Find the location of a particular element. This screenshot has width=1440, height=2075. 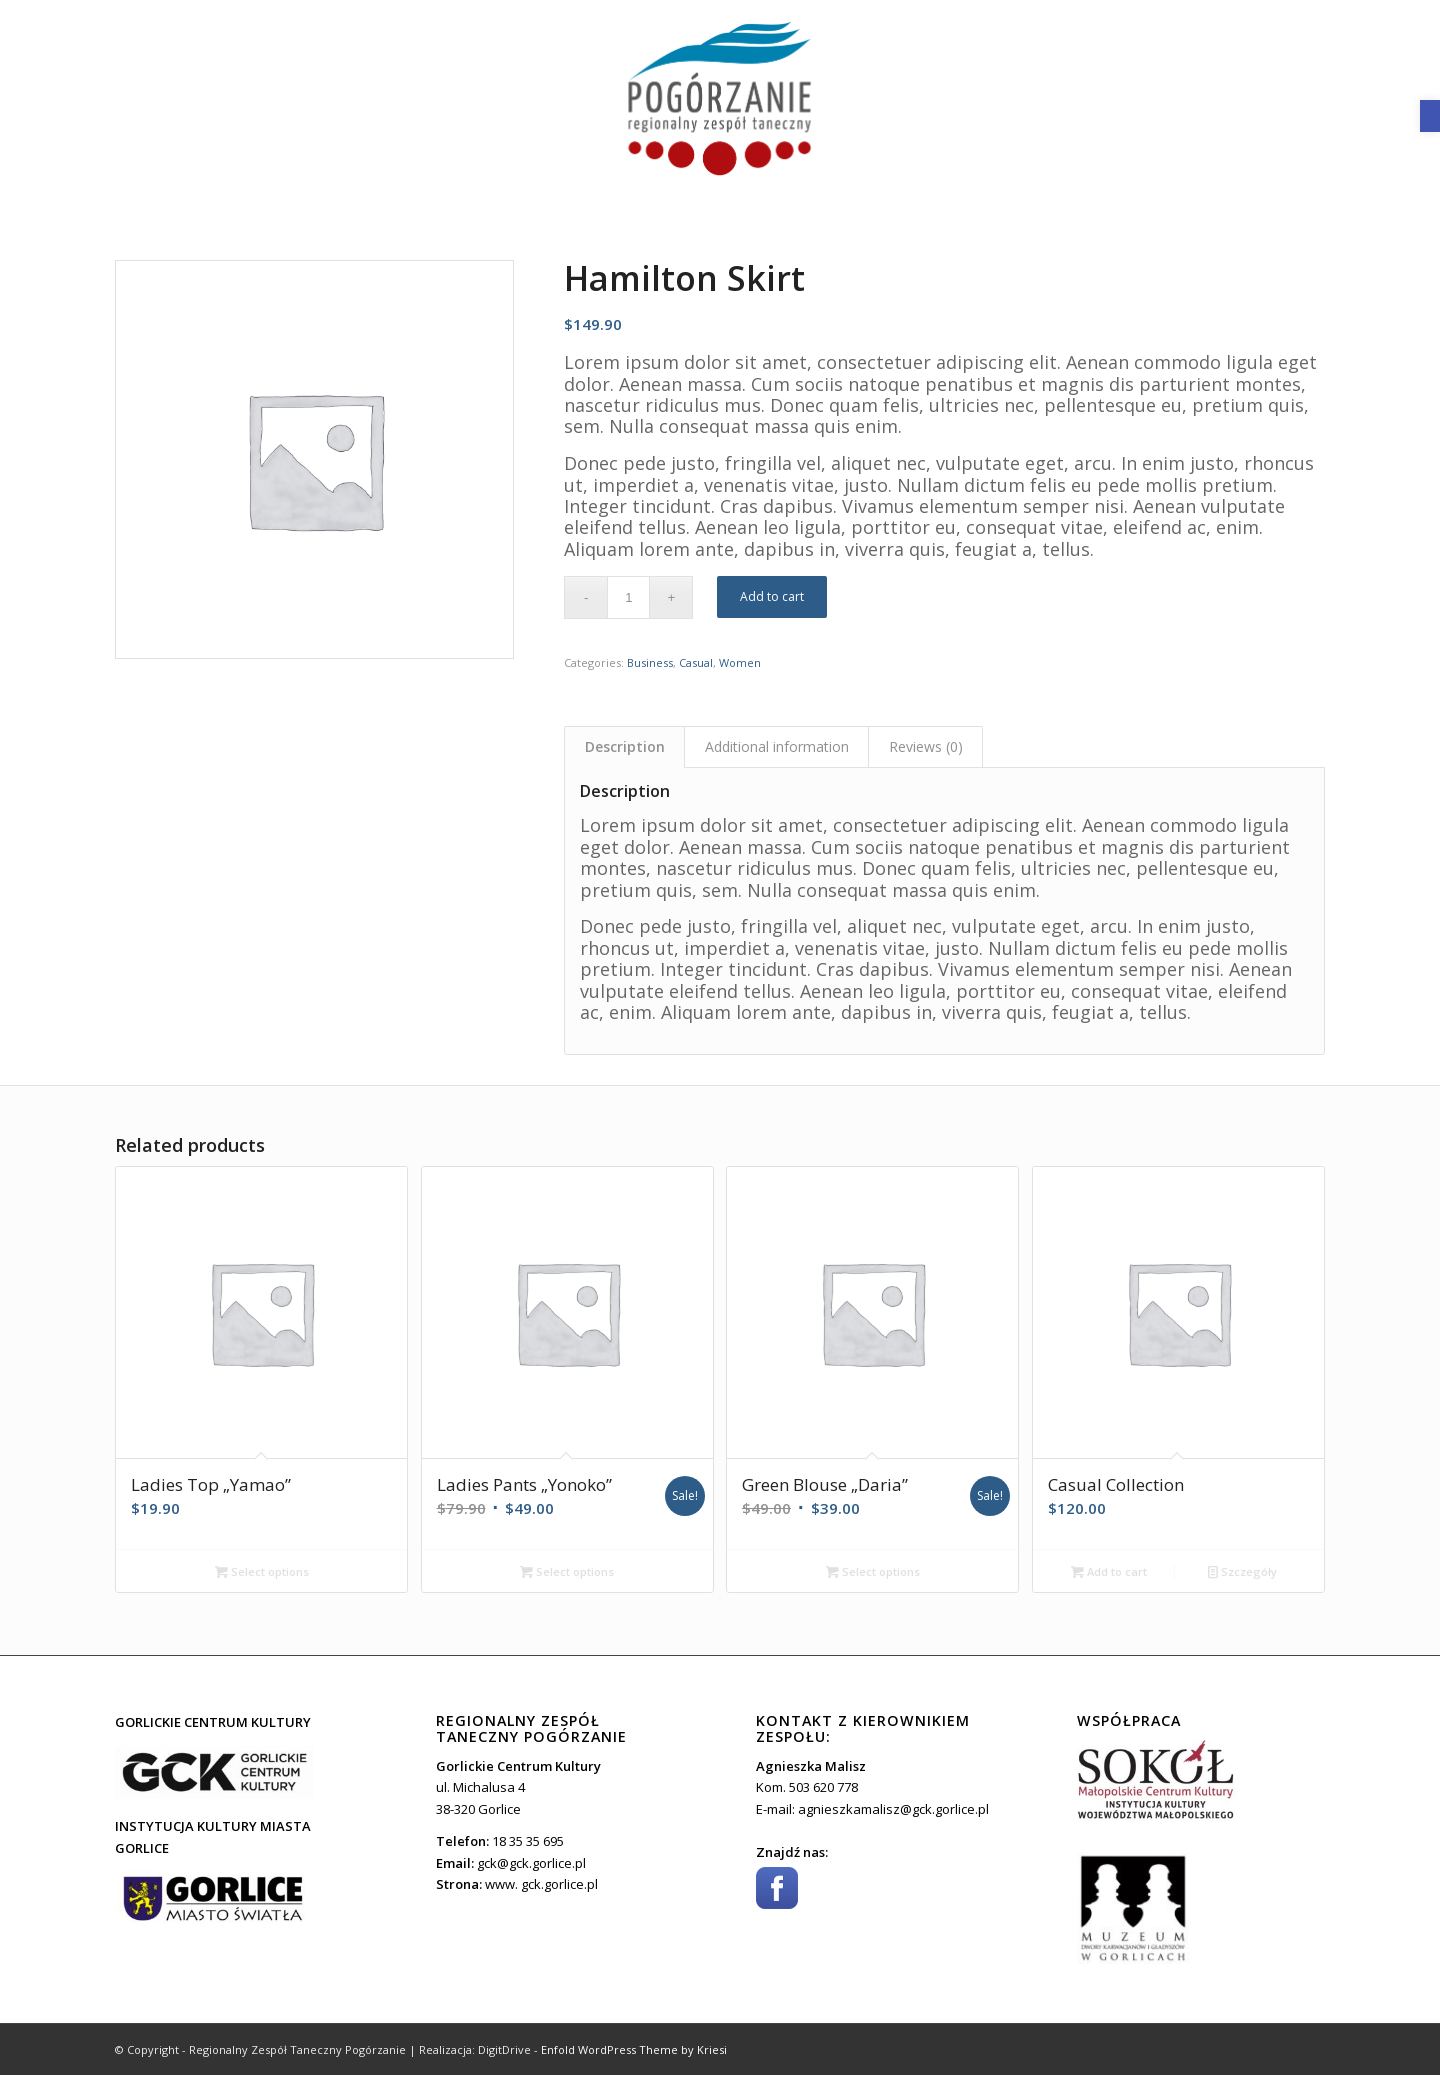

[tab] is located at coordinates (624, 746).